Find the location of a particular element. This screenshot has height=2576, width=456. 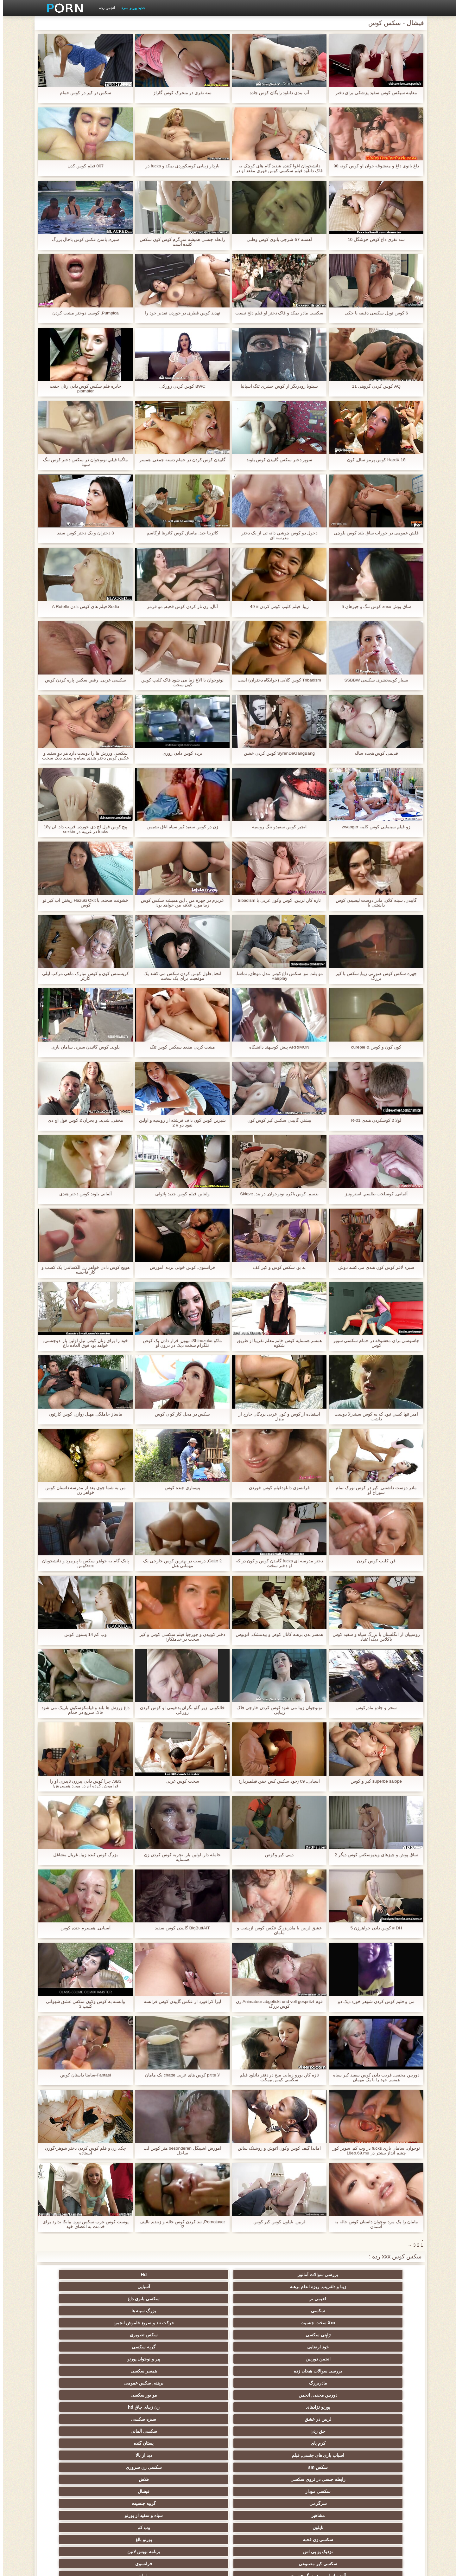

کس خوری is located at coordinates (197, 2512).